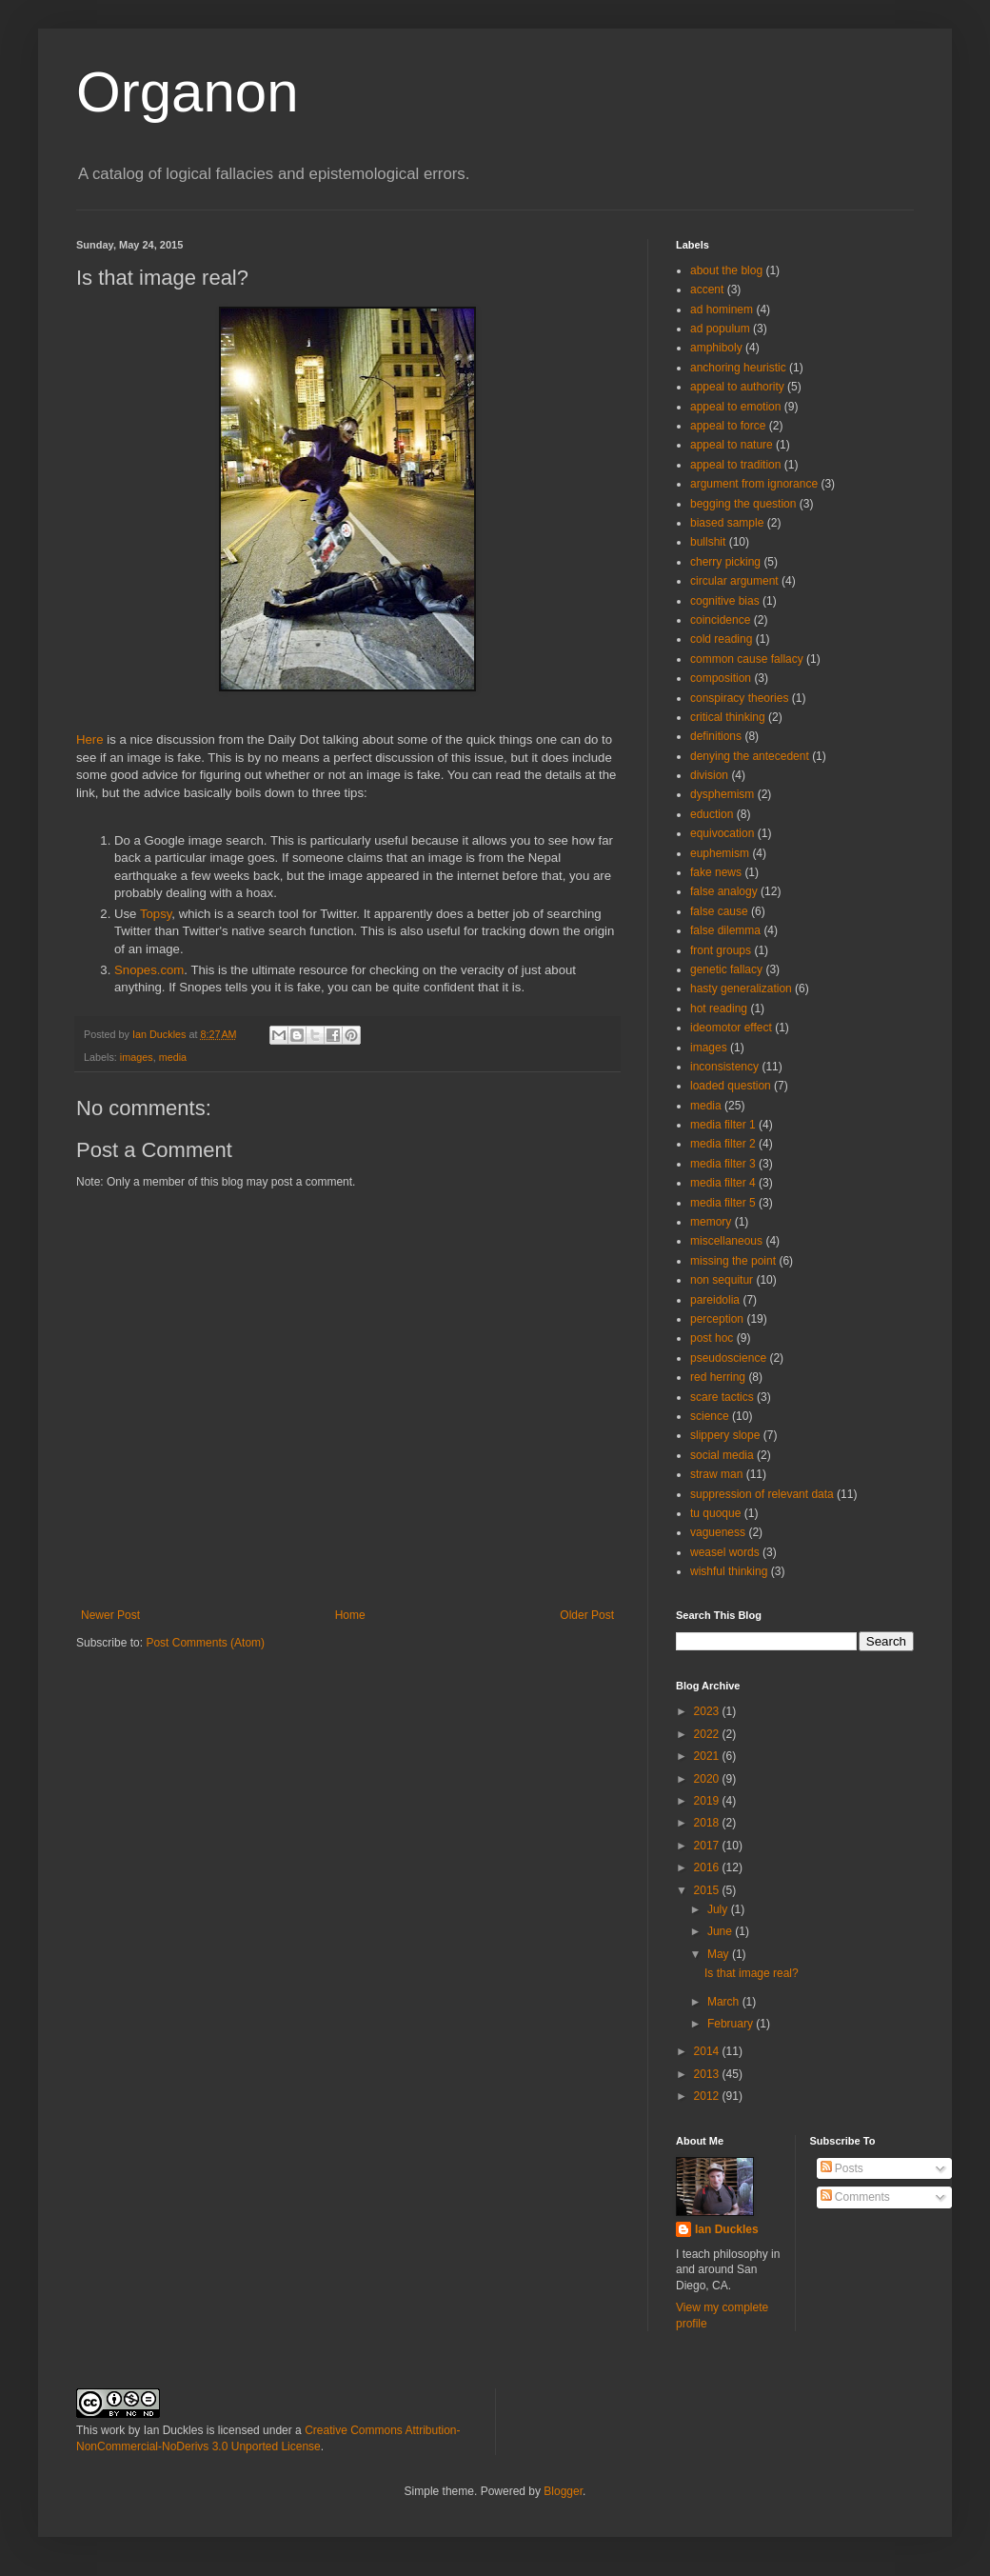 The height and width of the screenshot is (2576, 990). Describe the element at coordinates (720, 328) in the screenshot. I see `ad populum` at that location.